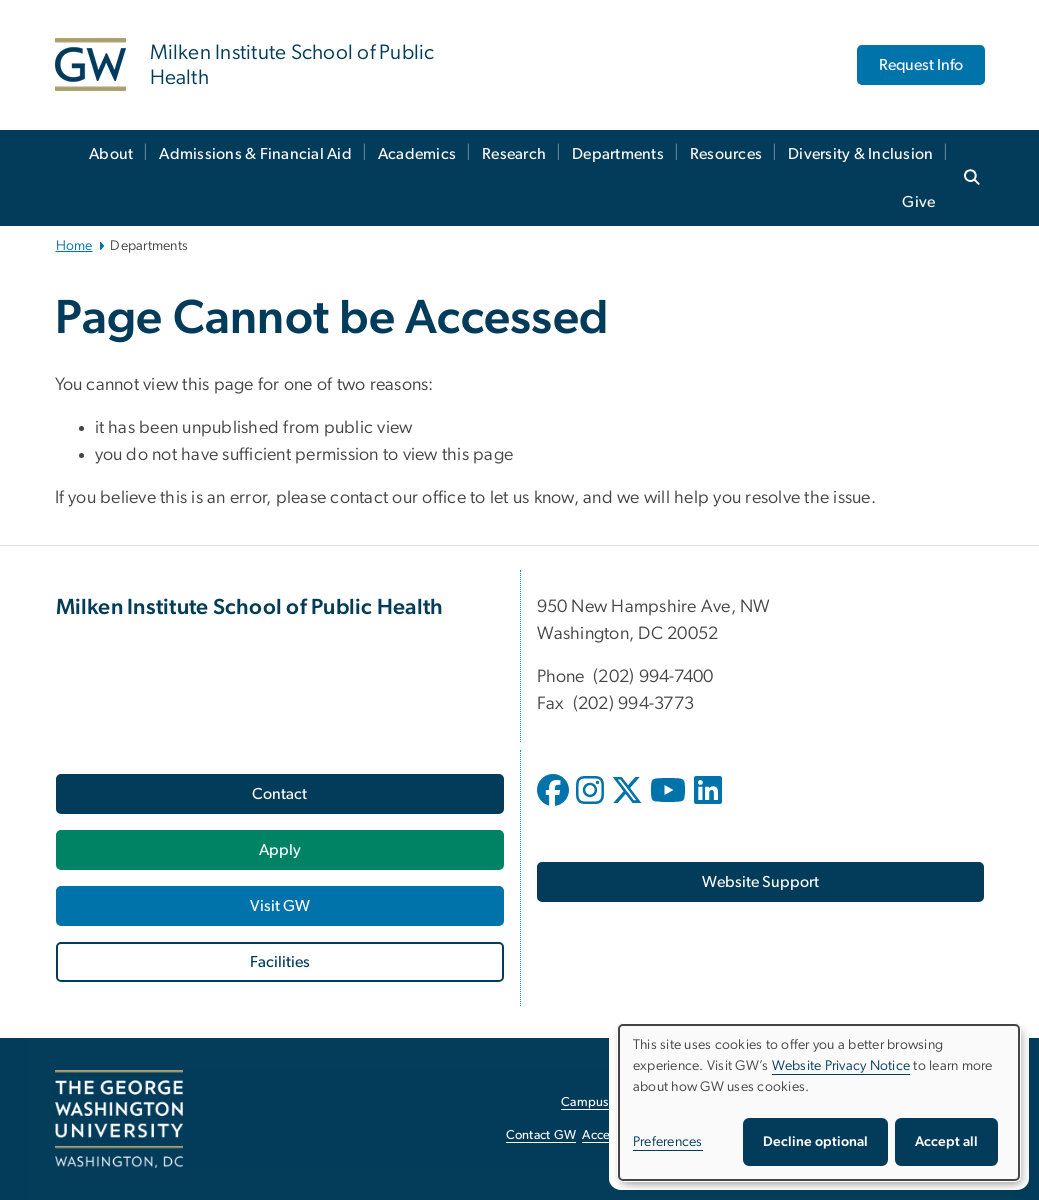 The image size is (1039, 1200). What do you see at coordinates (819, 1102) in the screenshot?
I see `[dialog]` at bounding box center [819, 1102].